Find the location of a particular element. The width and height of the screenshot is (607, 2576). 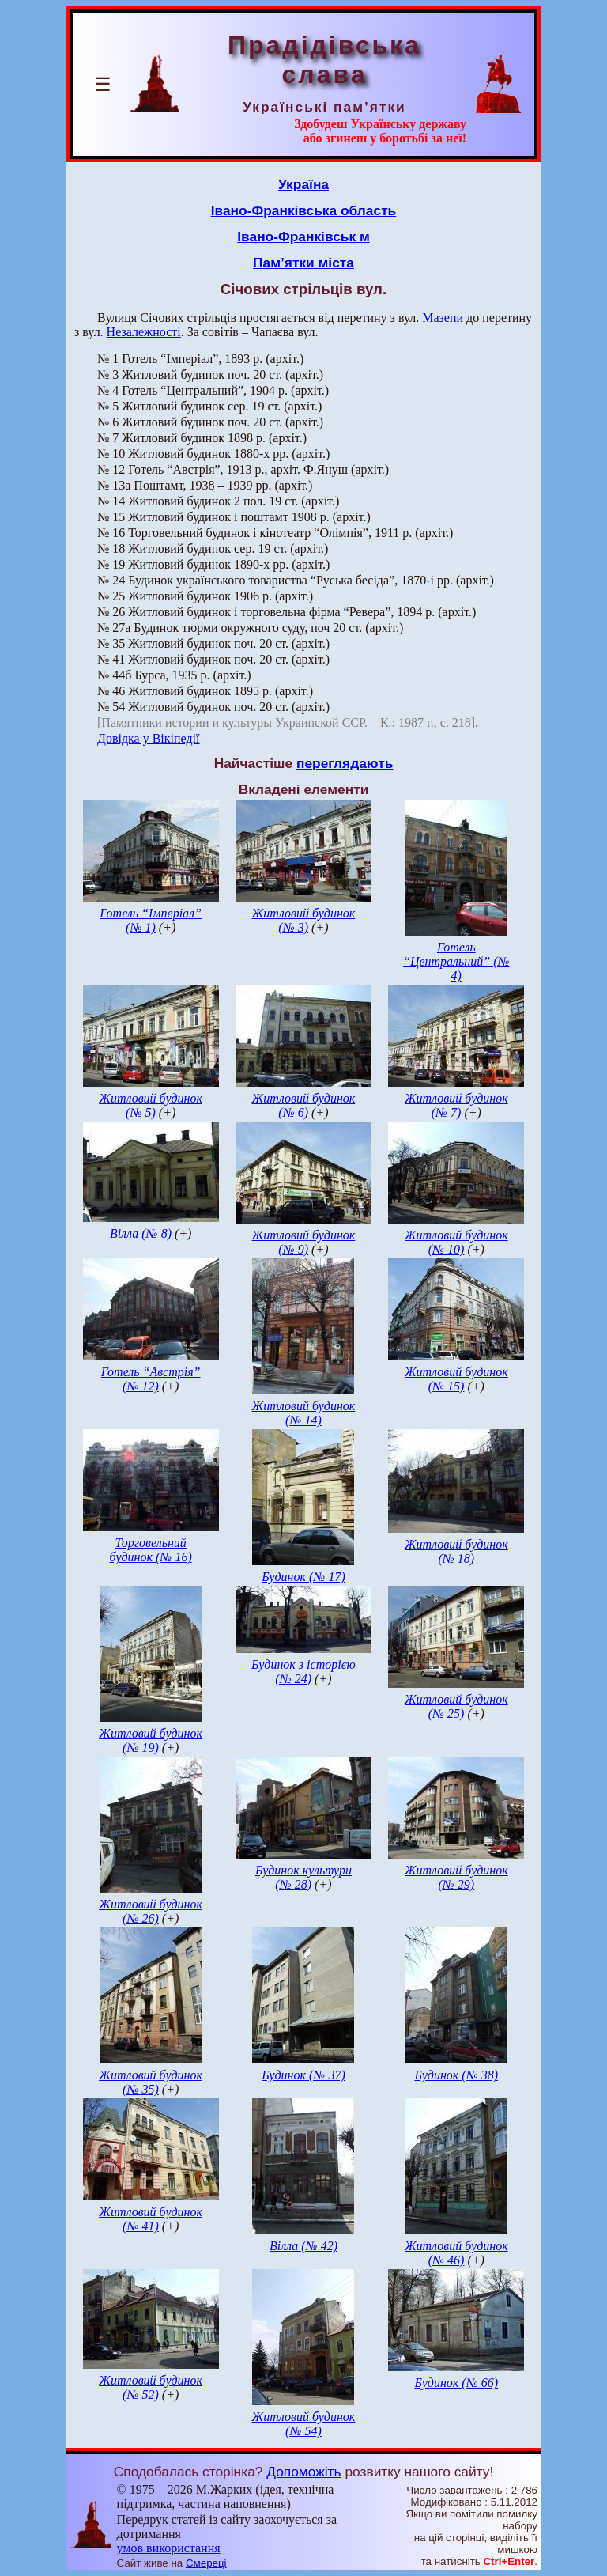

Івано-Франківськ м is located at coordinates (303, 236).